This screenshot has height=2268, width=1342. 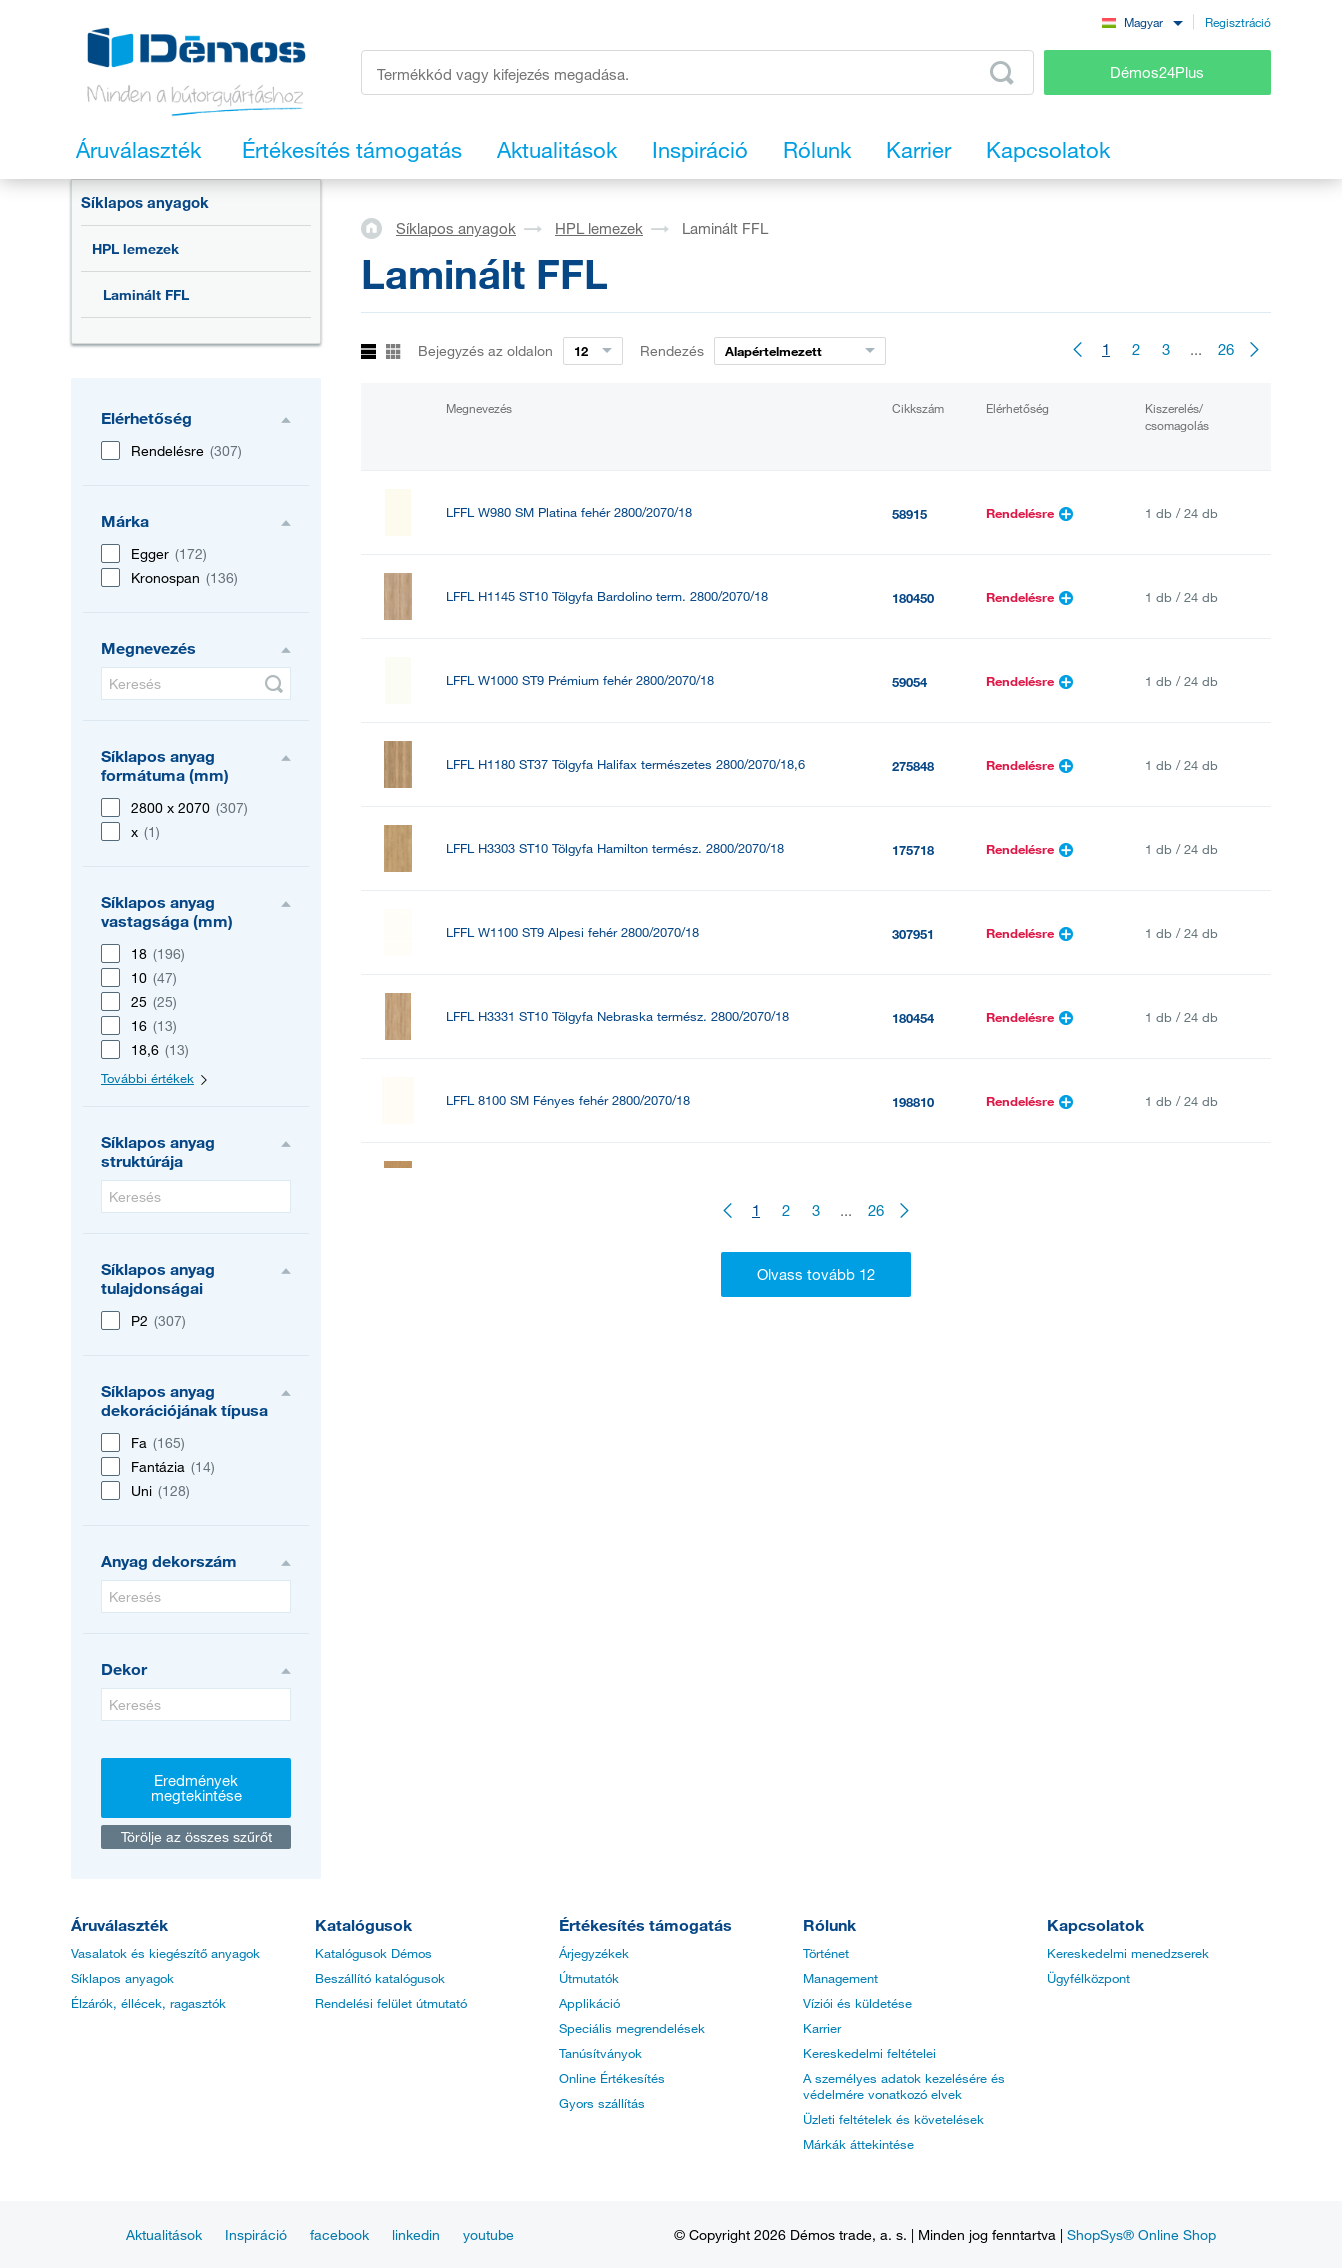 I want to click on 58915, so click(x=909, y=514).